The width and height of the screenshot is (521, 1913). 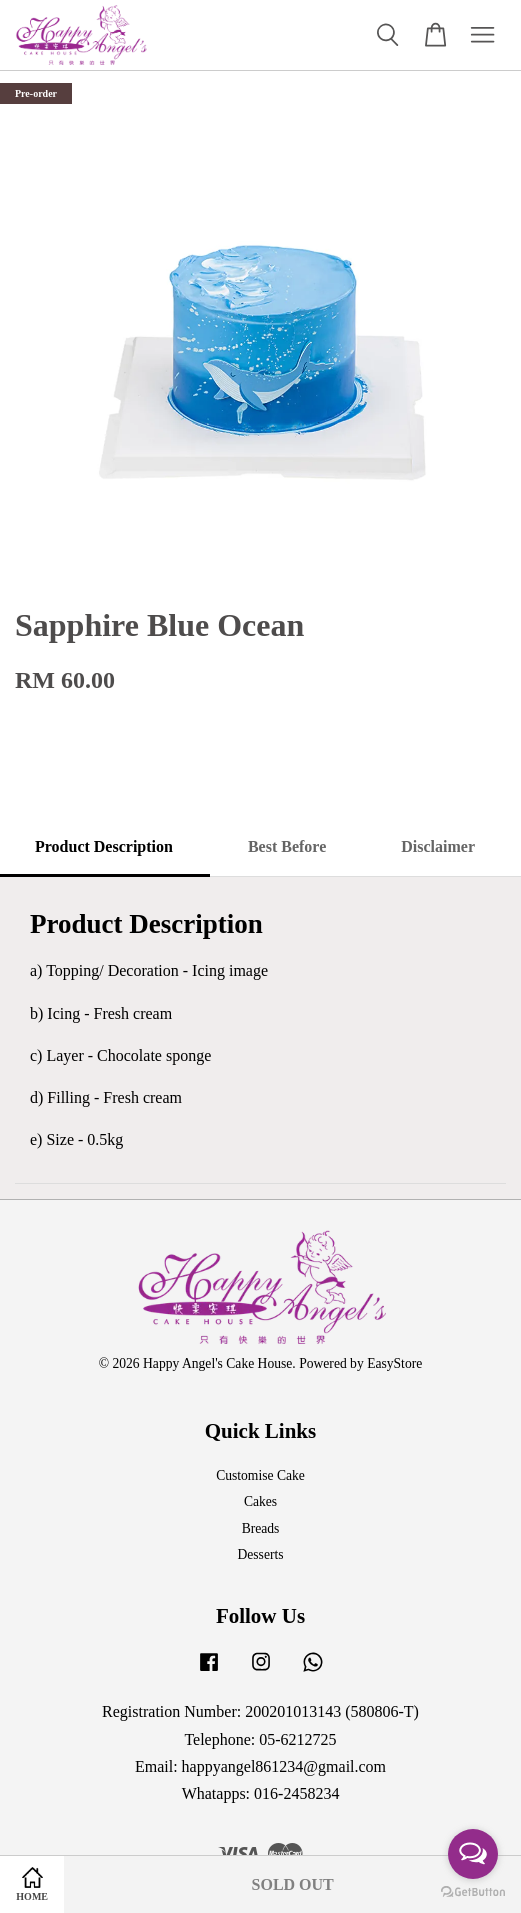 What do you see at coordinates (260, 1475) in the screenshot?
I see `Customise Cake` at bounding box center [260, 1475].